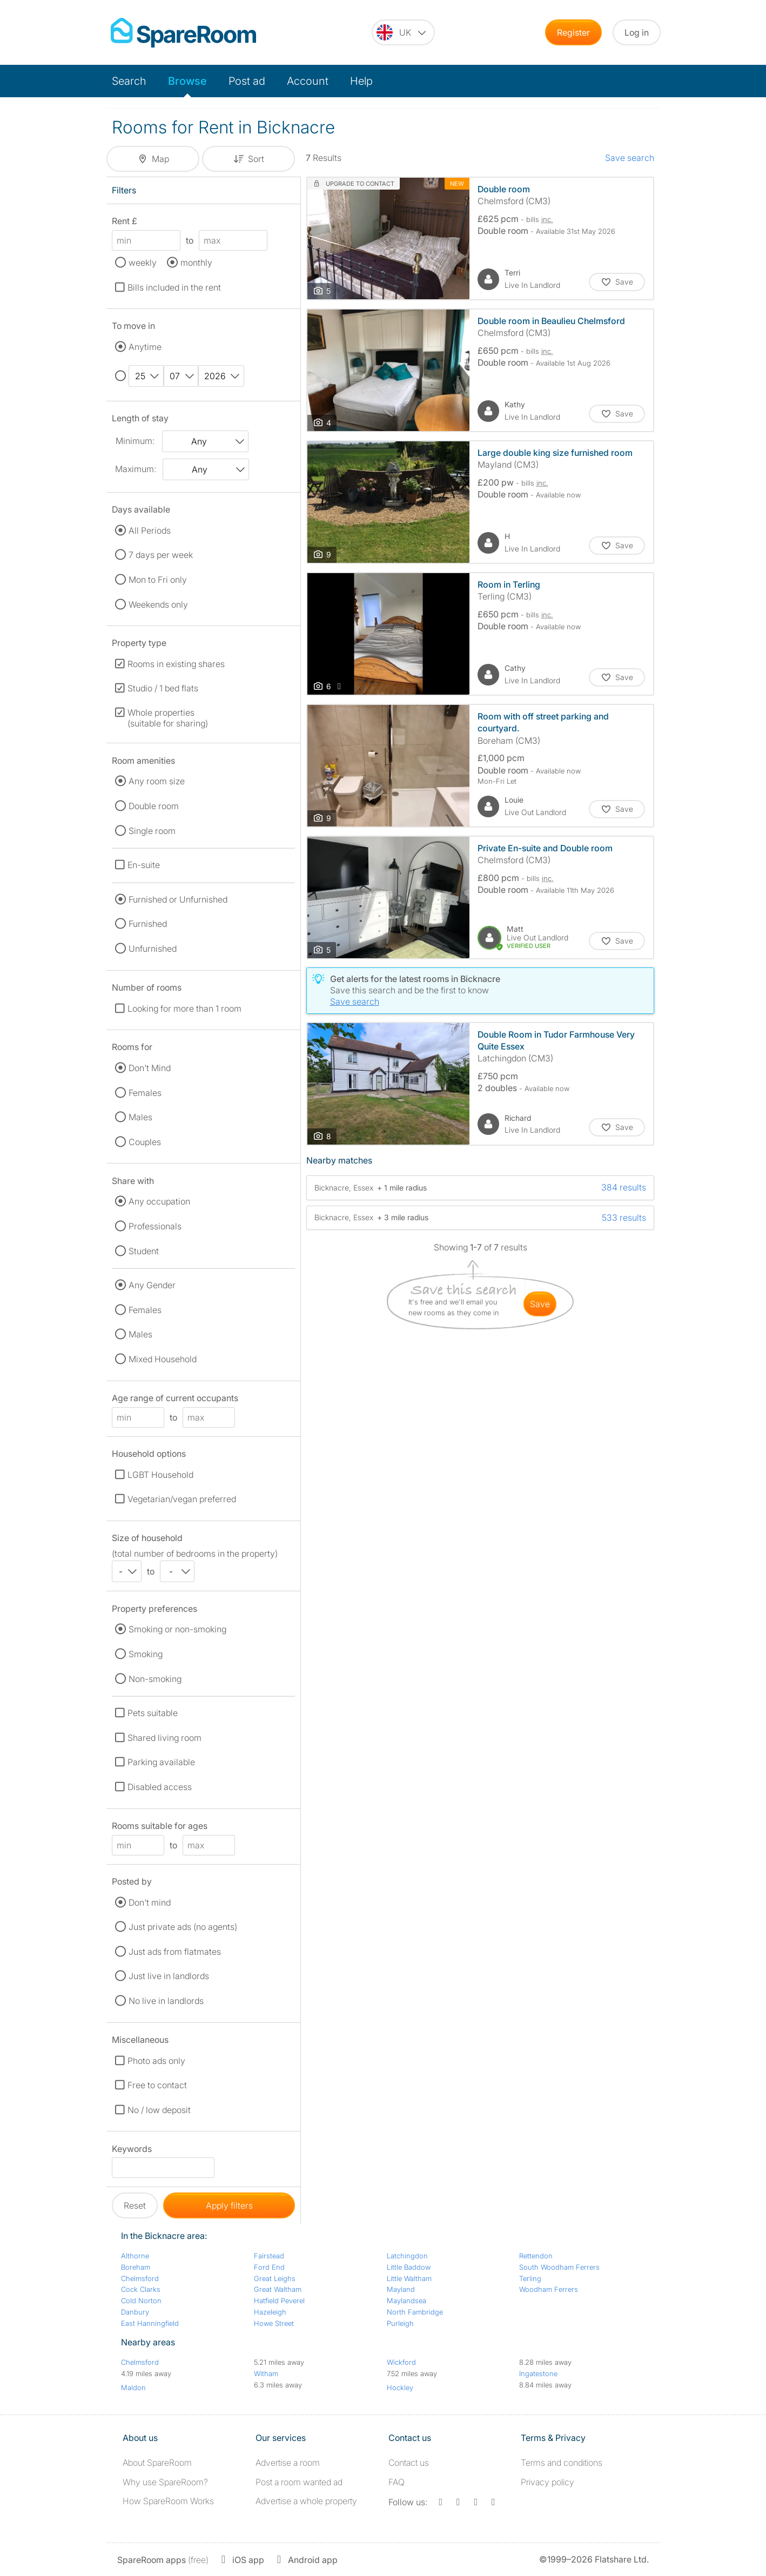 This screenshot has height=2576, width=766. Describe the element at coordinates (561, 2462) in the screenshot. I see `Terms and conditions` at that location.